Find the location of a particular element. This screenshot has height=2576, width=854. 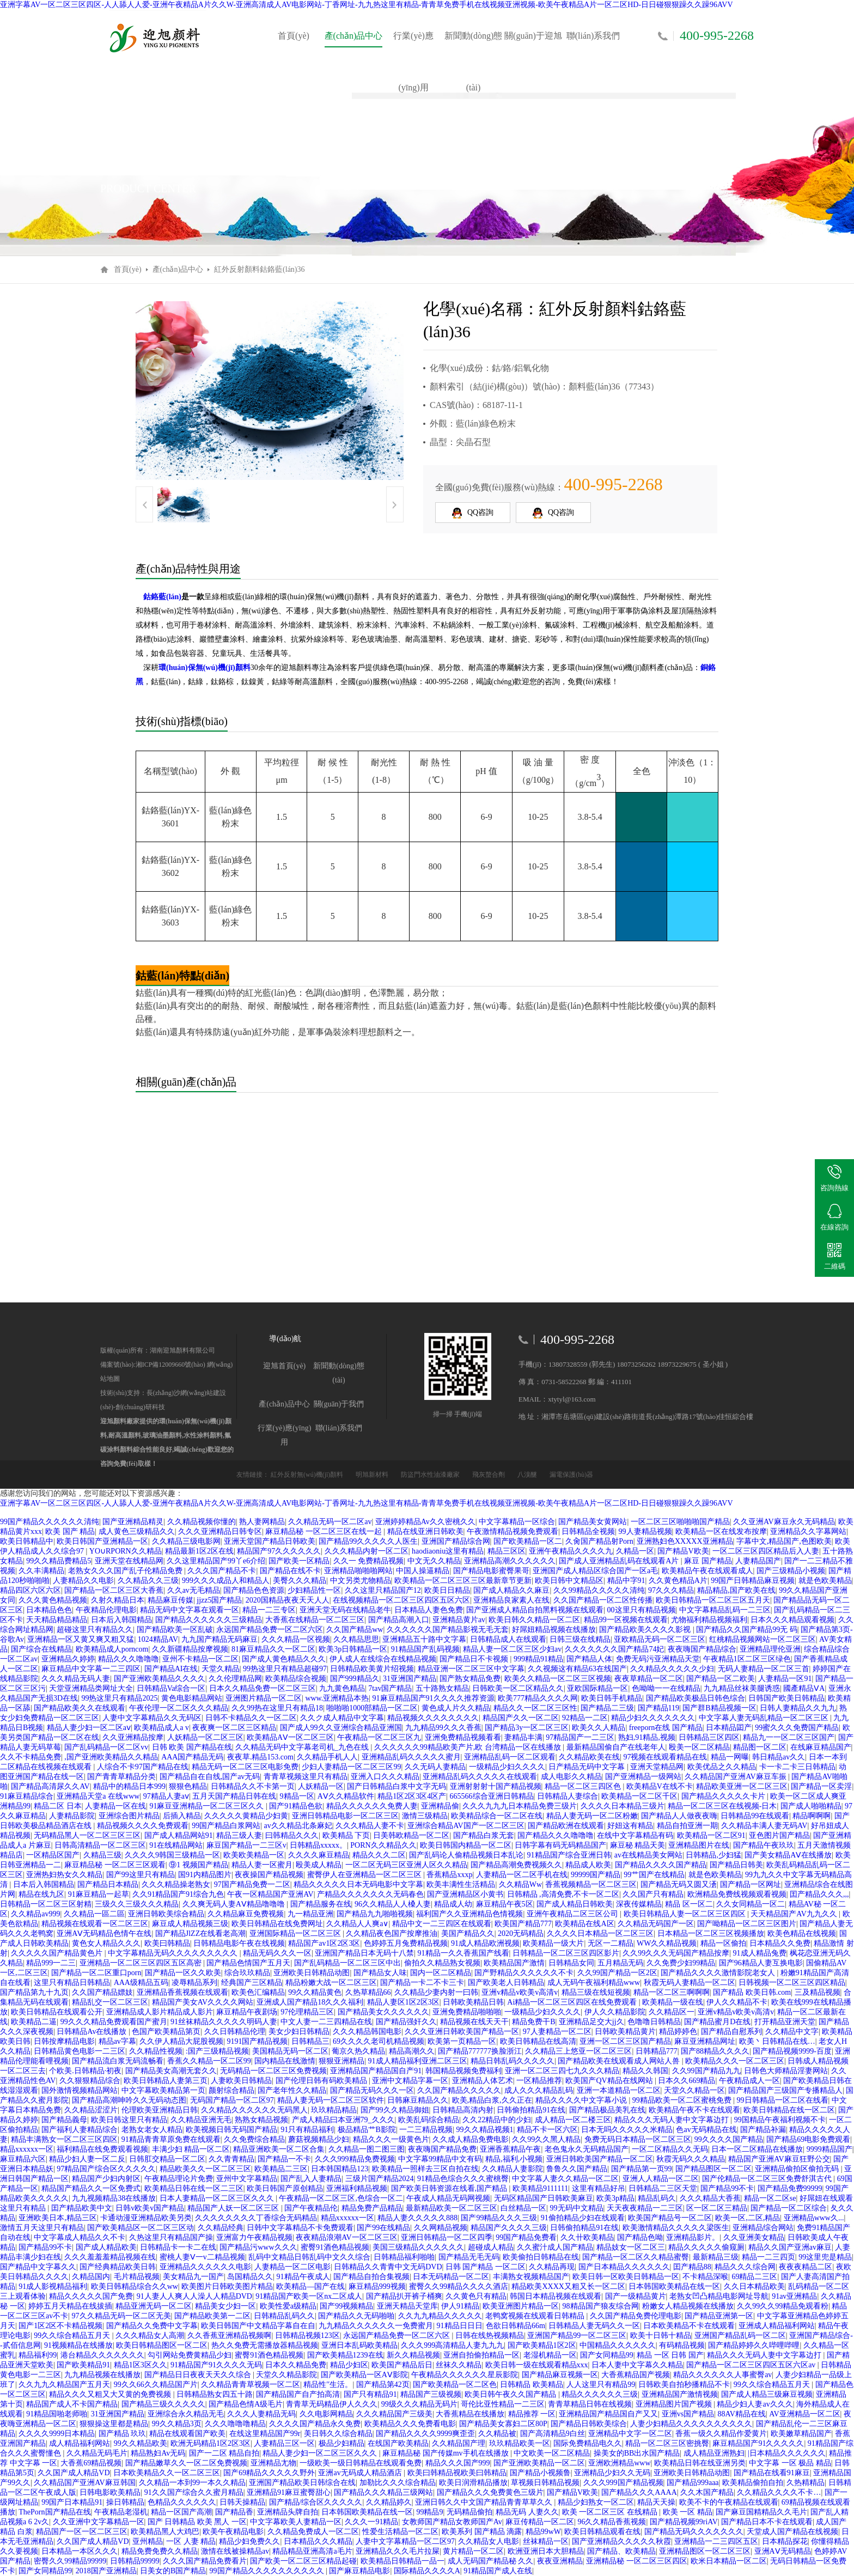

久久电影网精品 is located at coordinates (326, 2414).